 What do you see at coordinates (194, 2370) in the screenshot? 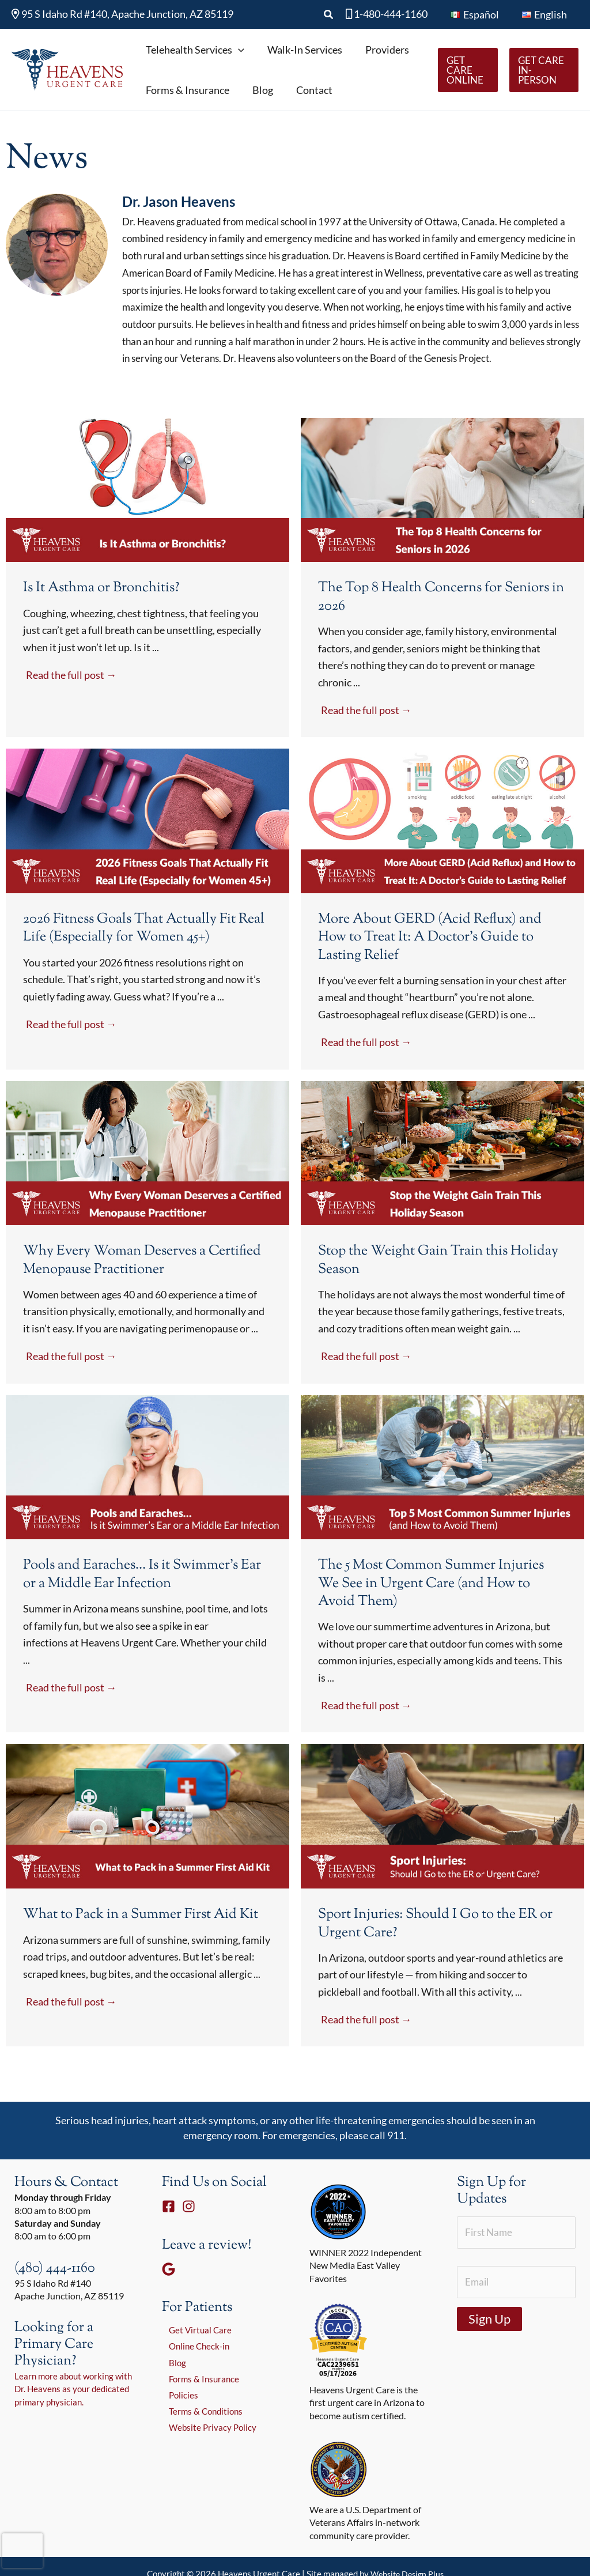
I see `Online Check-in` at bounding box center [194, 2370].